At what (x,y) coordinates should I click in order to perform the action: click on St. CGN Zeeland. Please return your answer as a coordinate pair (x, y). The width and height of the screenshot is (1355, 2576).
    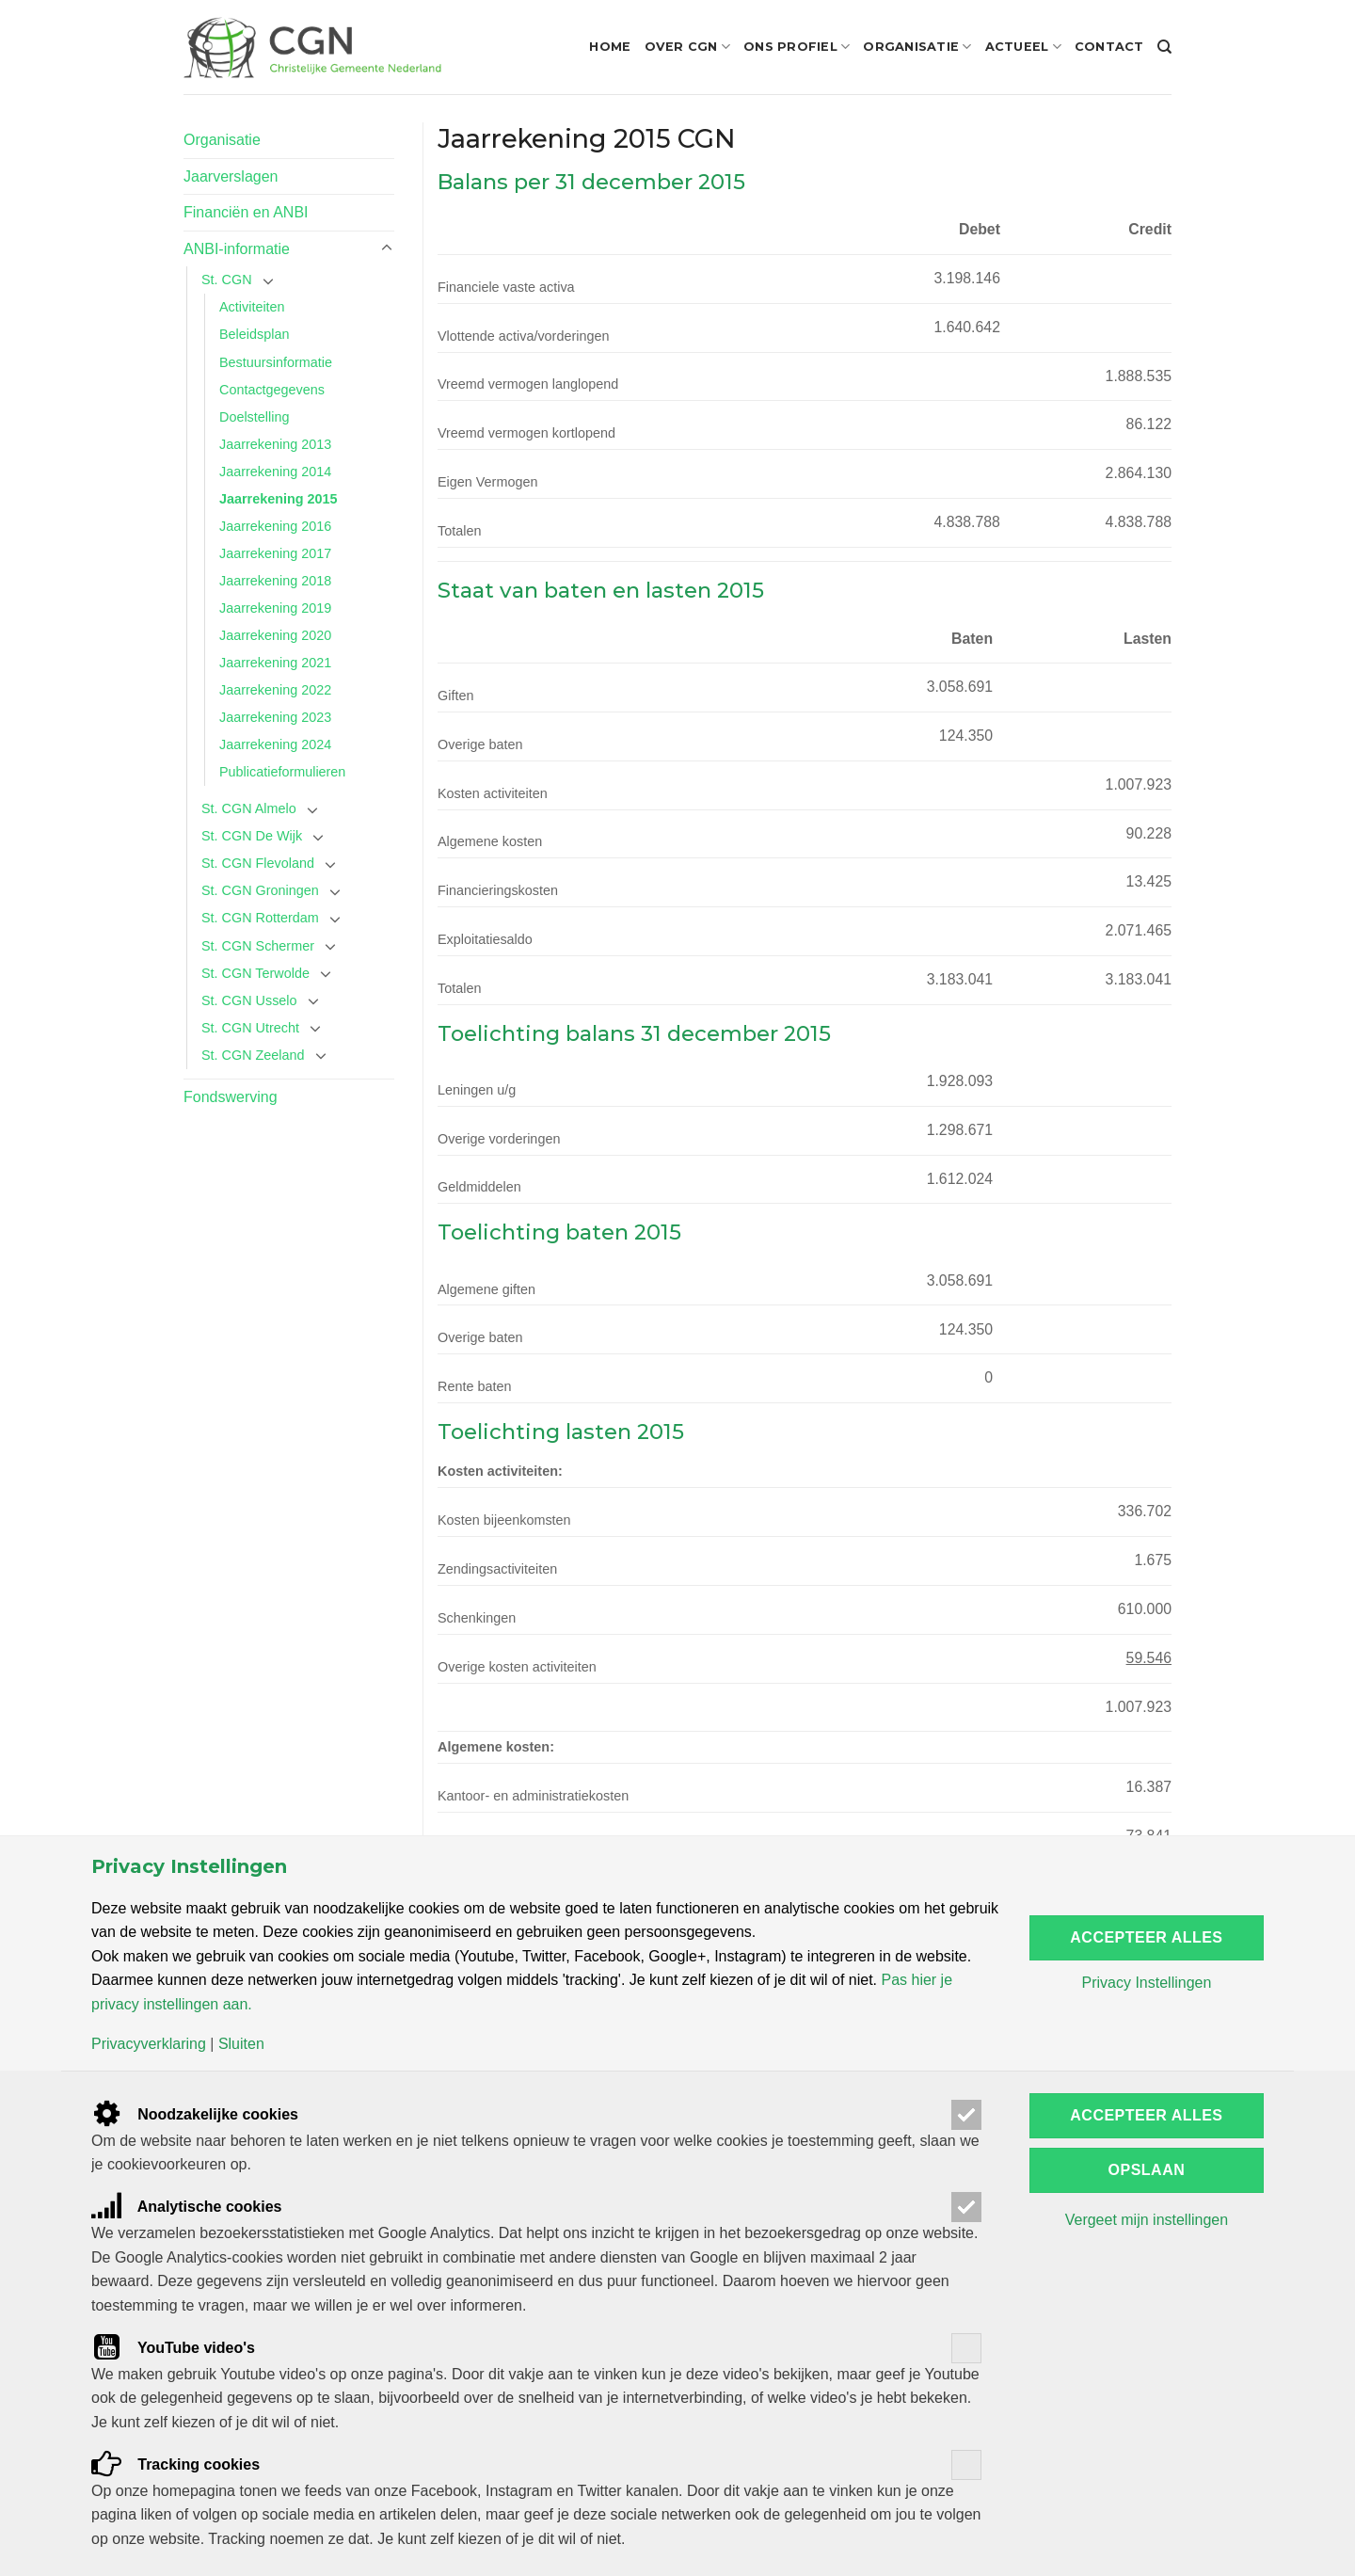
    Looking at the image, I should click on (253, 1055).